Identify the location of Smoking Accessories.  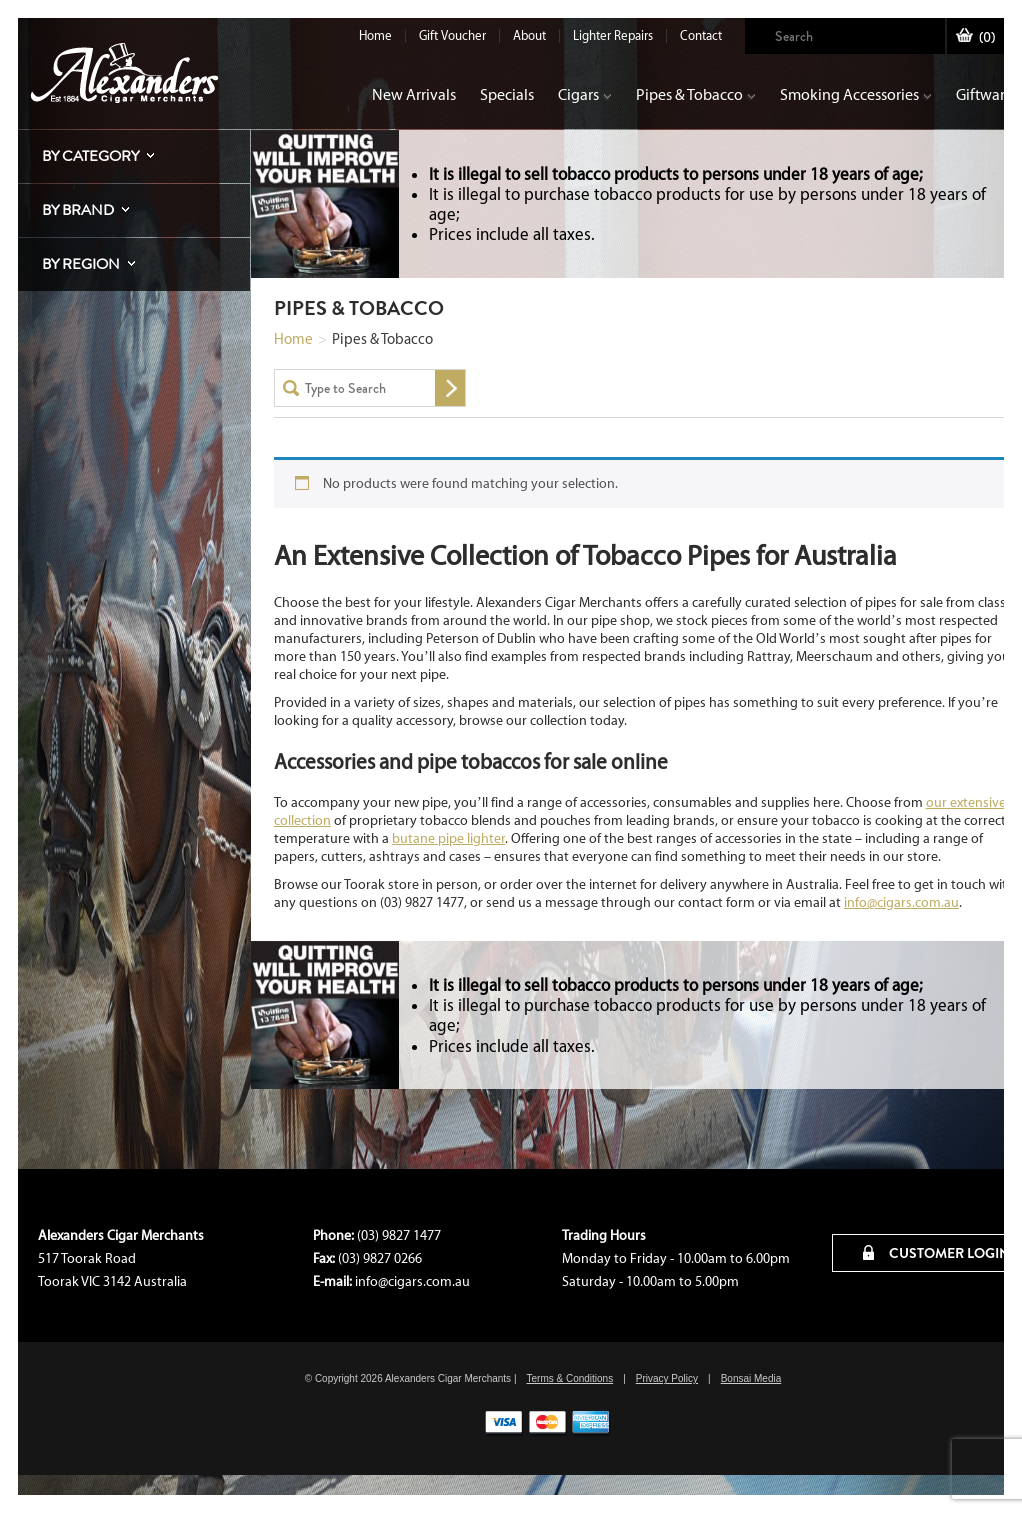
(856, 94).